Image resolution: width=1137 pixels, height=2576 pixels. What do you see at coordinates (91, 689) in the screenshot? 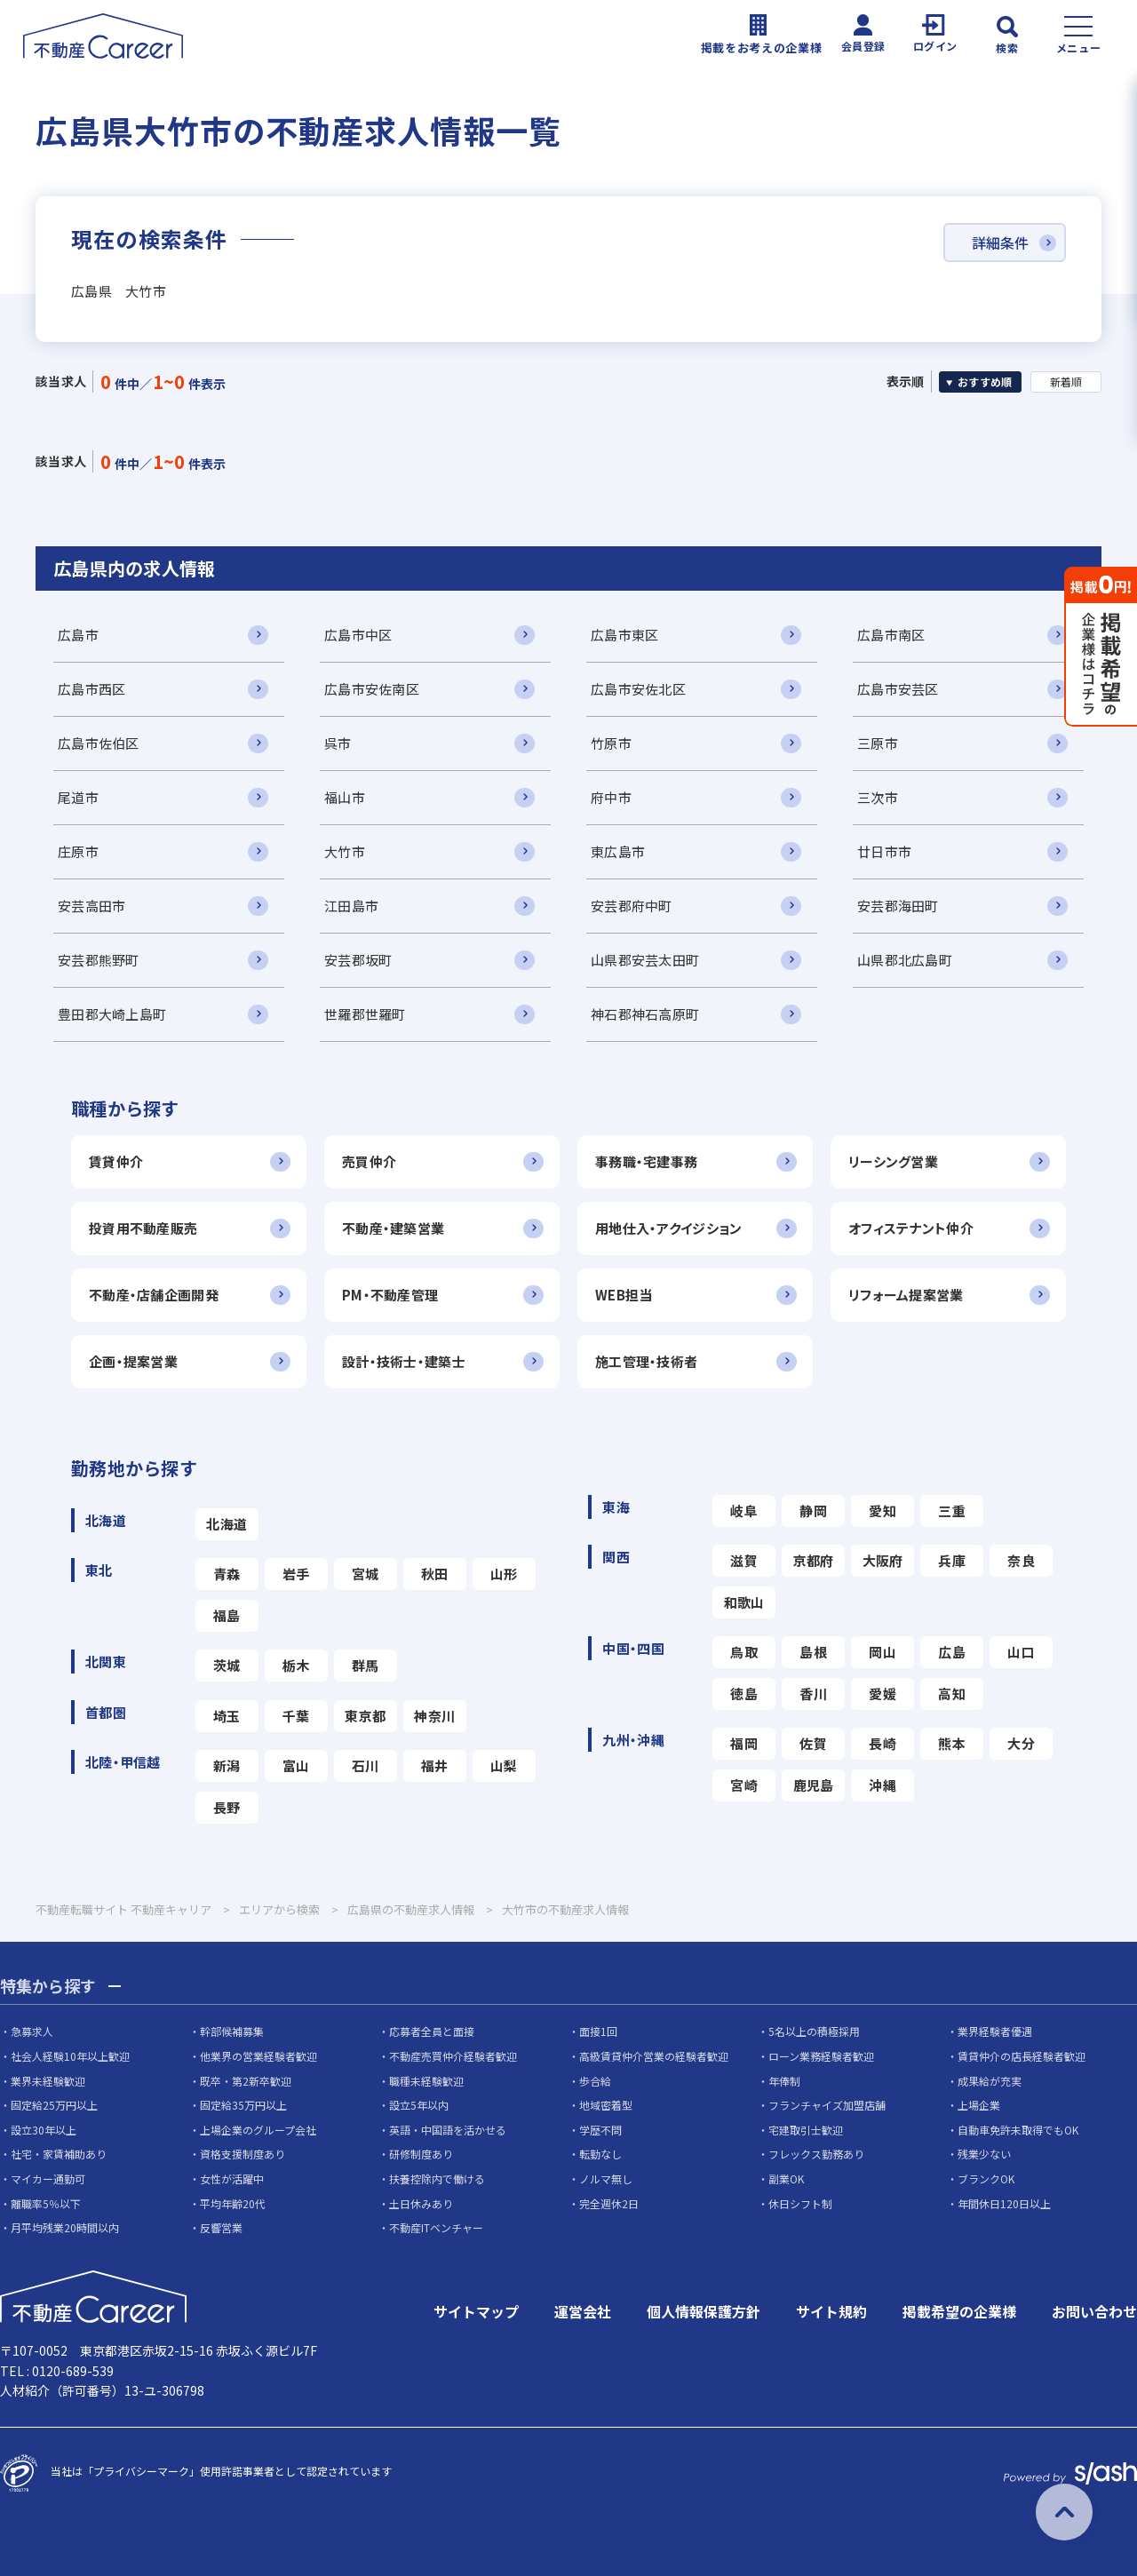
I see `広島市西区` at bounding box center [91, 689].